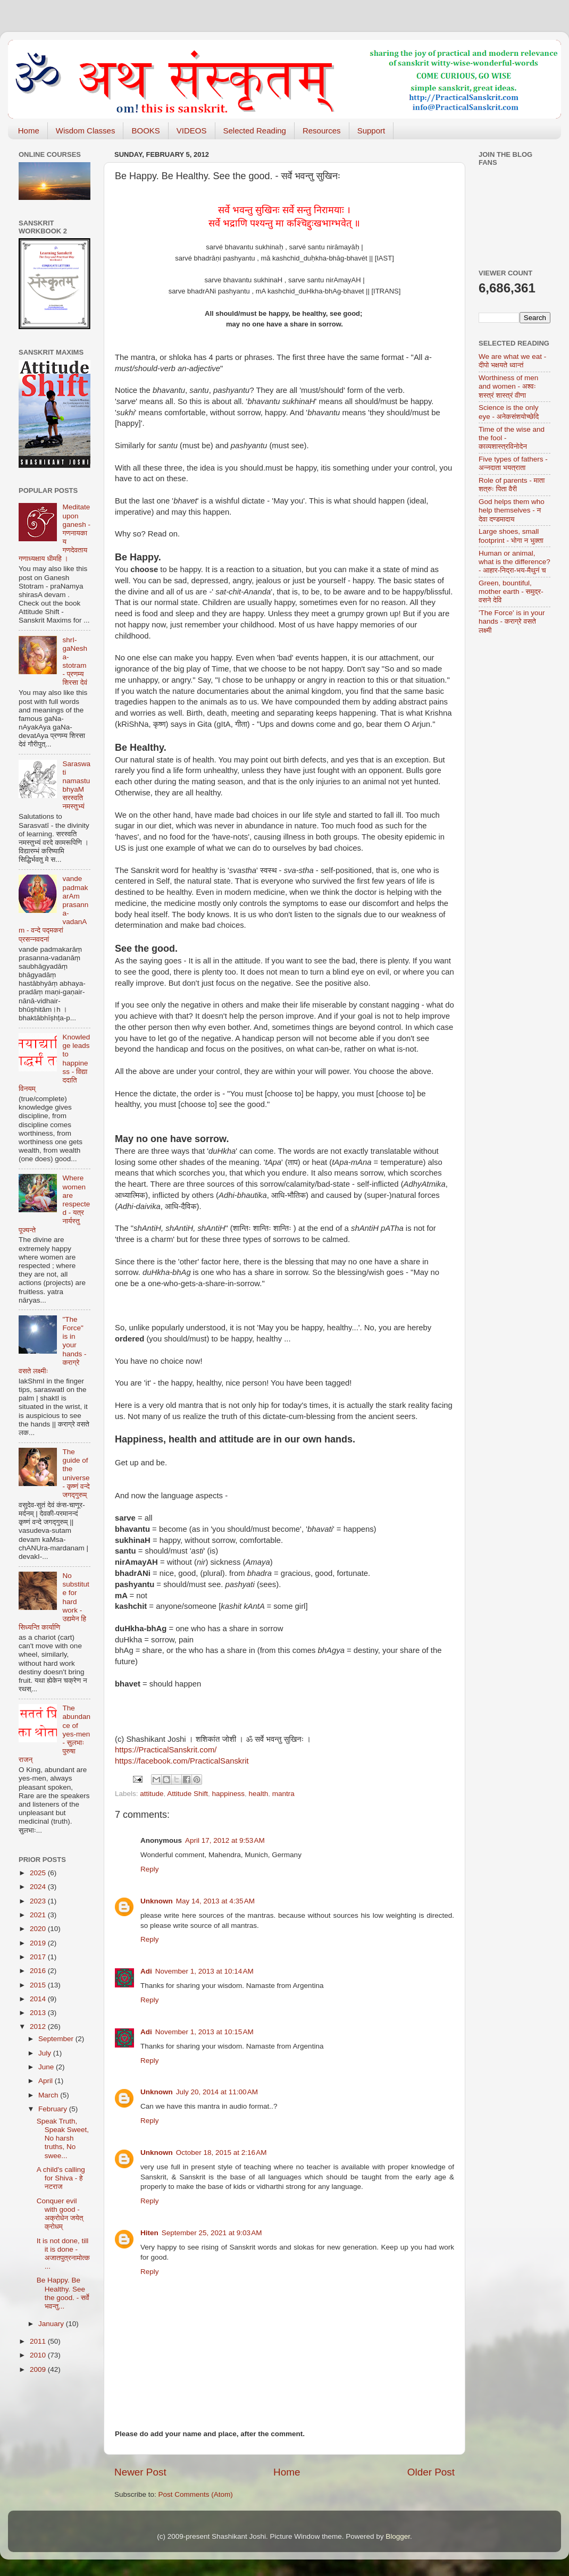 This screenshot has width=569, height=2576. I want to click on 2021, so click(39, 1915).